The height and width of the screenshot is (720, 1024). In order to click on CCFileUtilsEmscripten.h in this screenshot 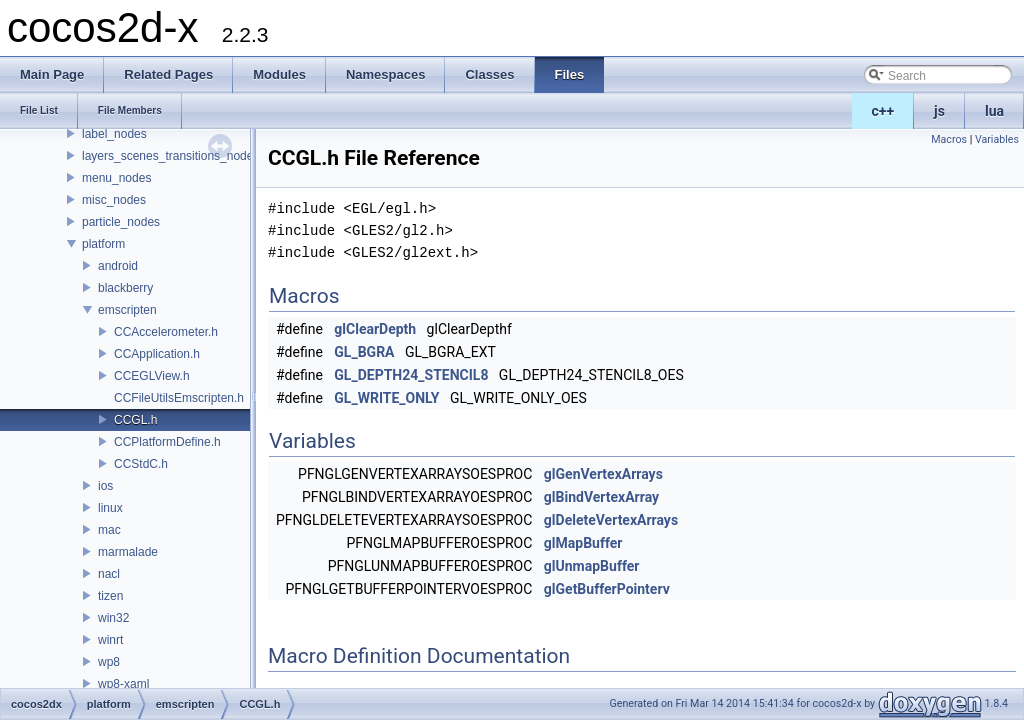, I will do `click(179, 398)`.